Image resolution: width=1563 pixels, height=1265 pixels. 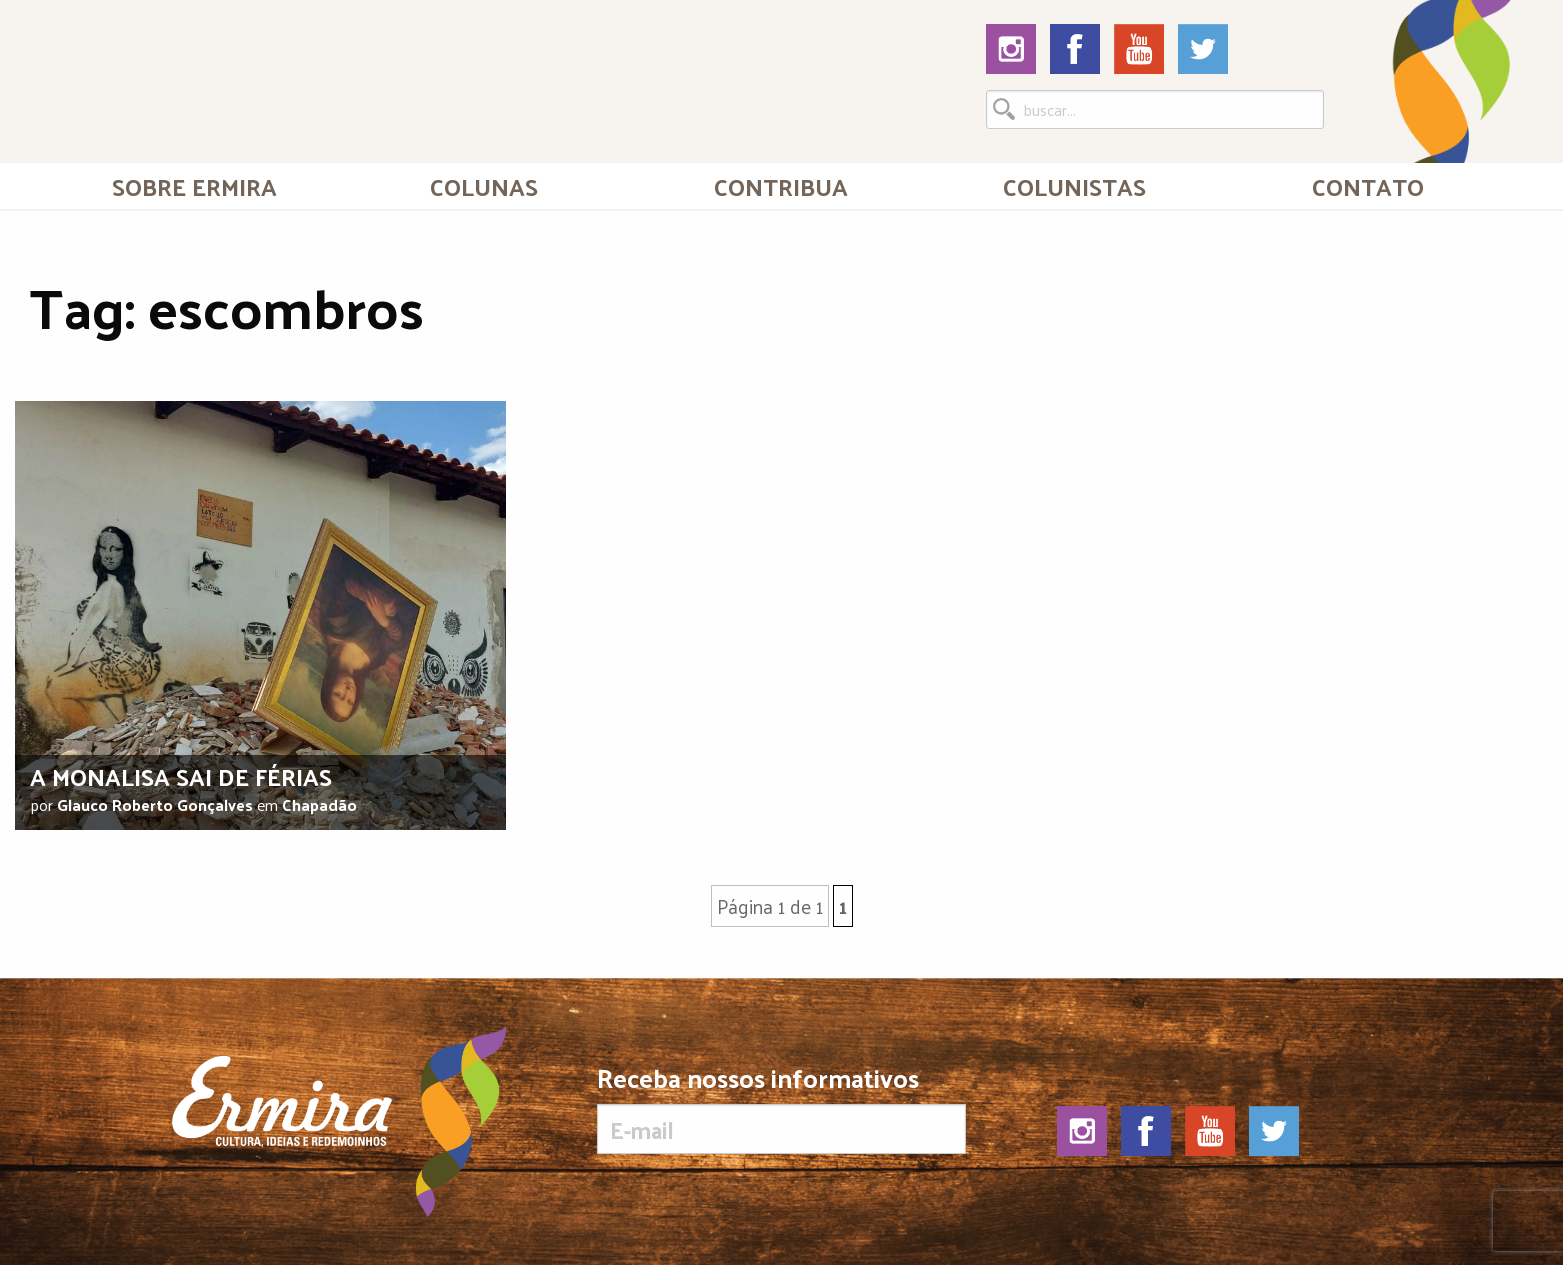 What do you see at coordinates (1368, 186) in the screenshot?
I see `Contato` at bounding box center [1368, 186].